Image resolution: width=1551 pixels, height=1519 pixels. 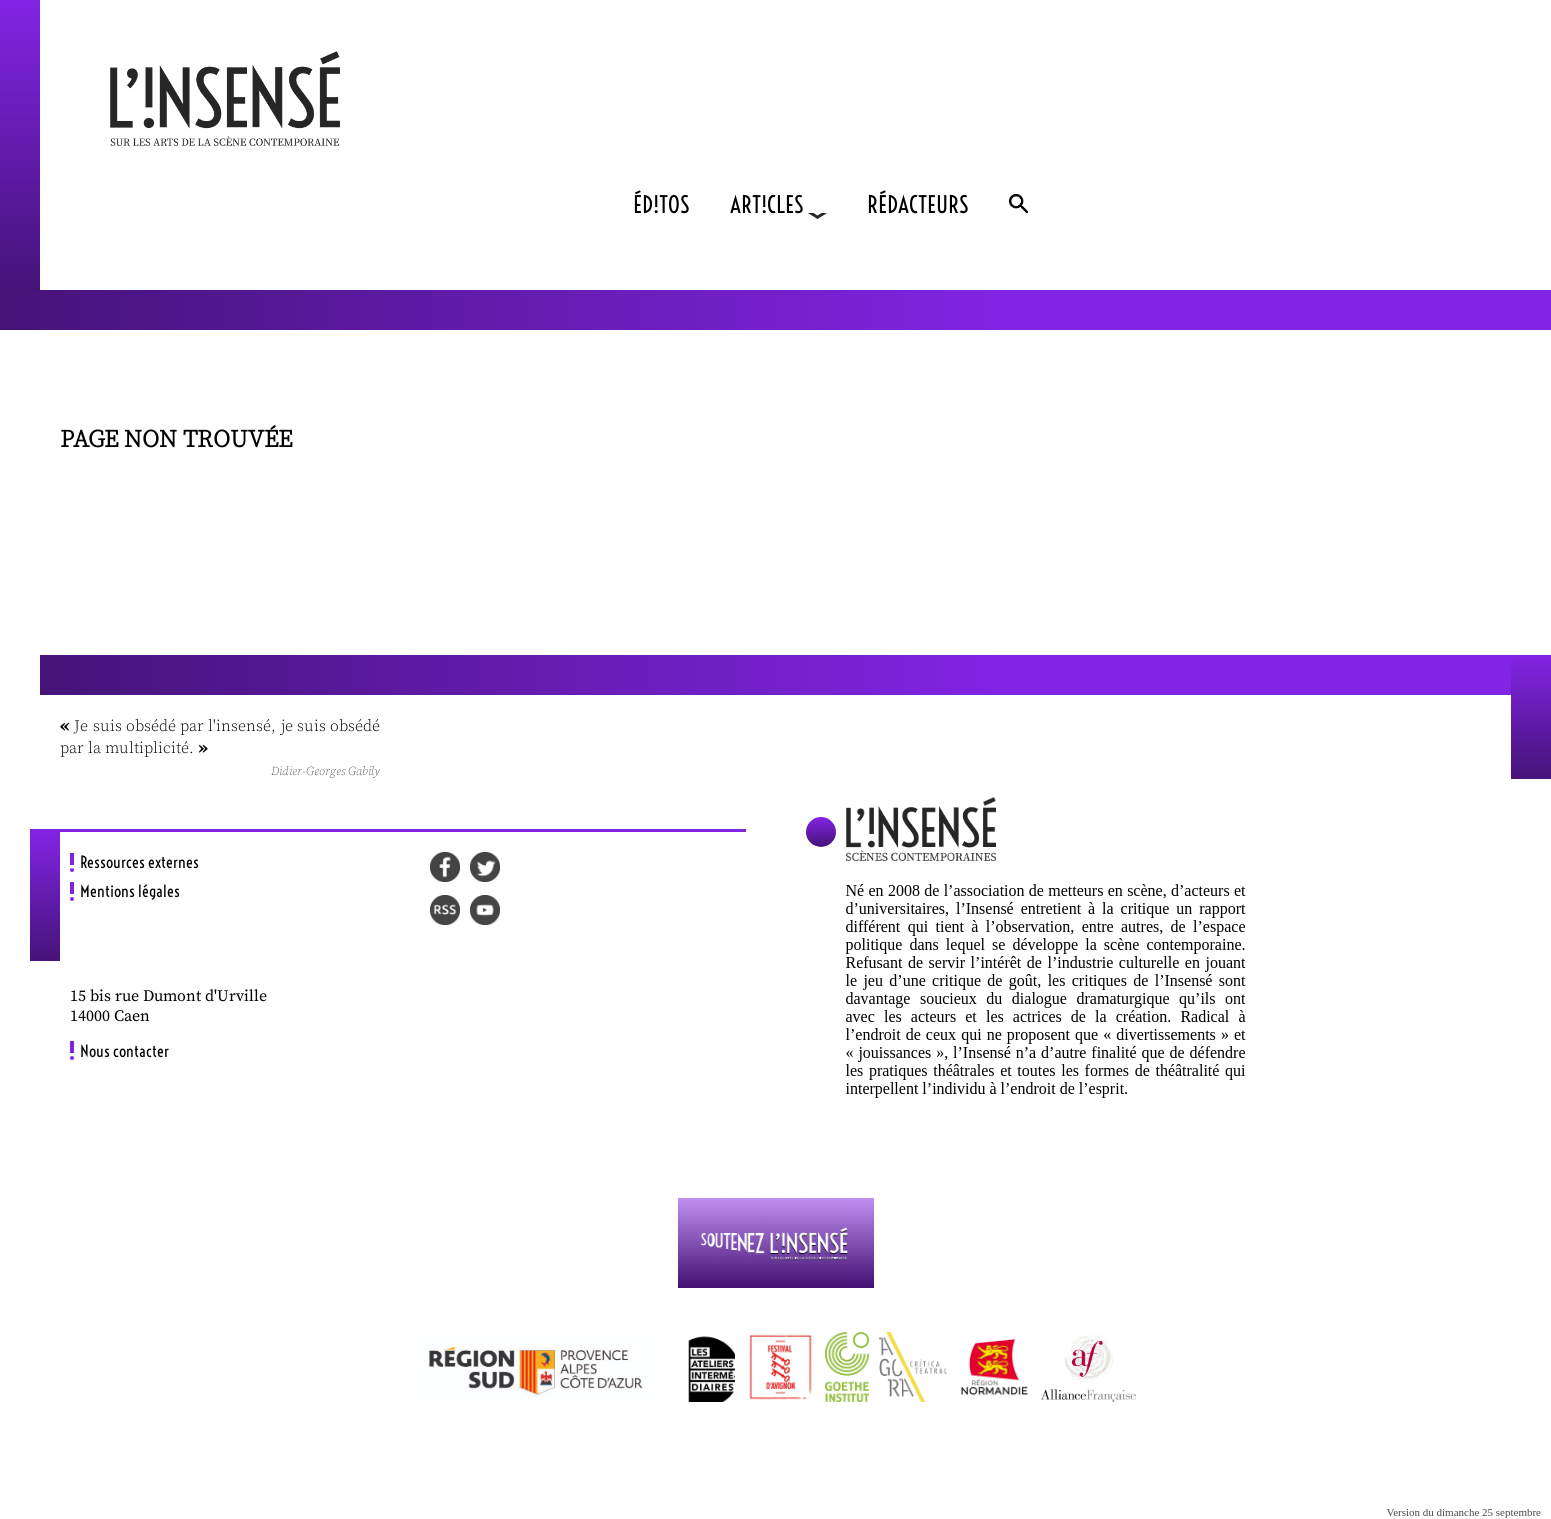 I want to click on Nous contacter, so click(x=124, y=1051).